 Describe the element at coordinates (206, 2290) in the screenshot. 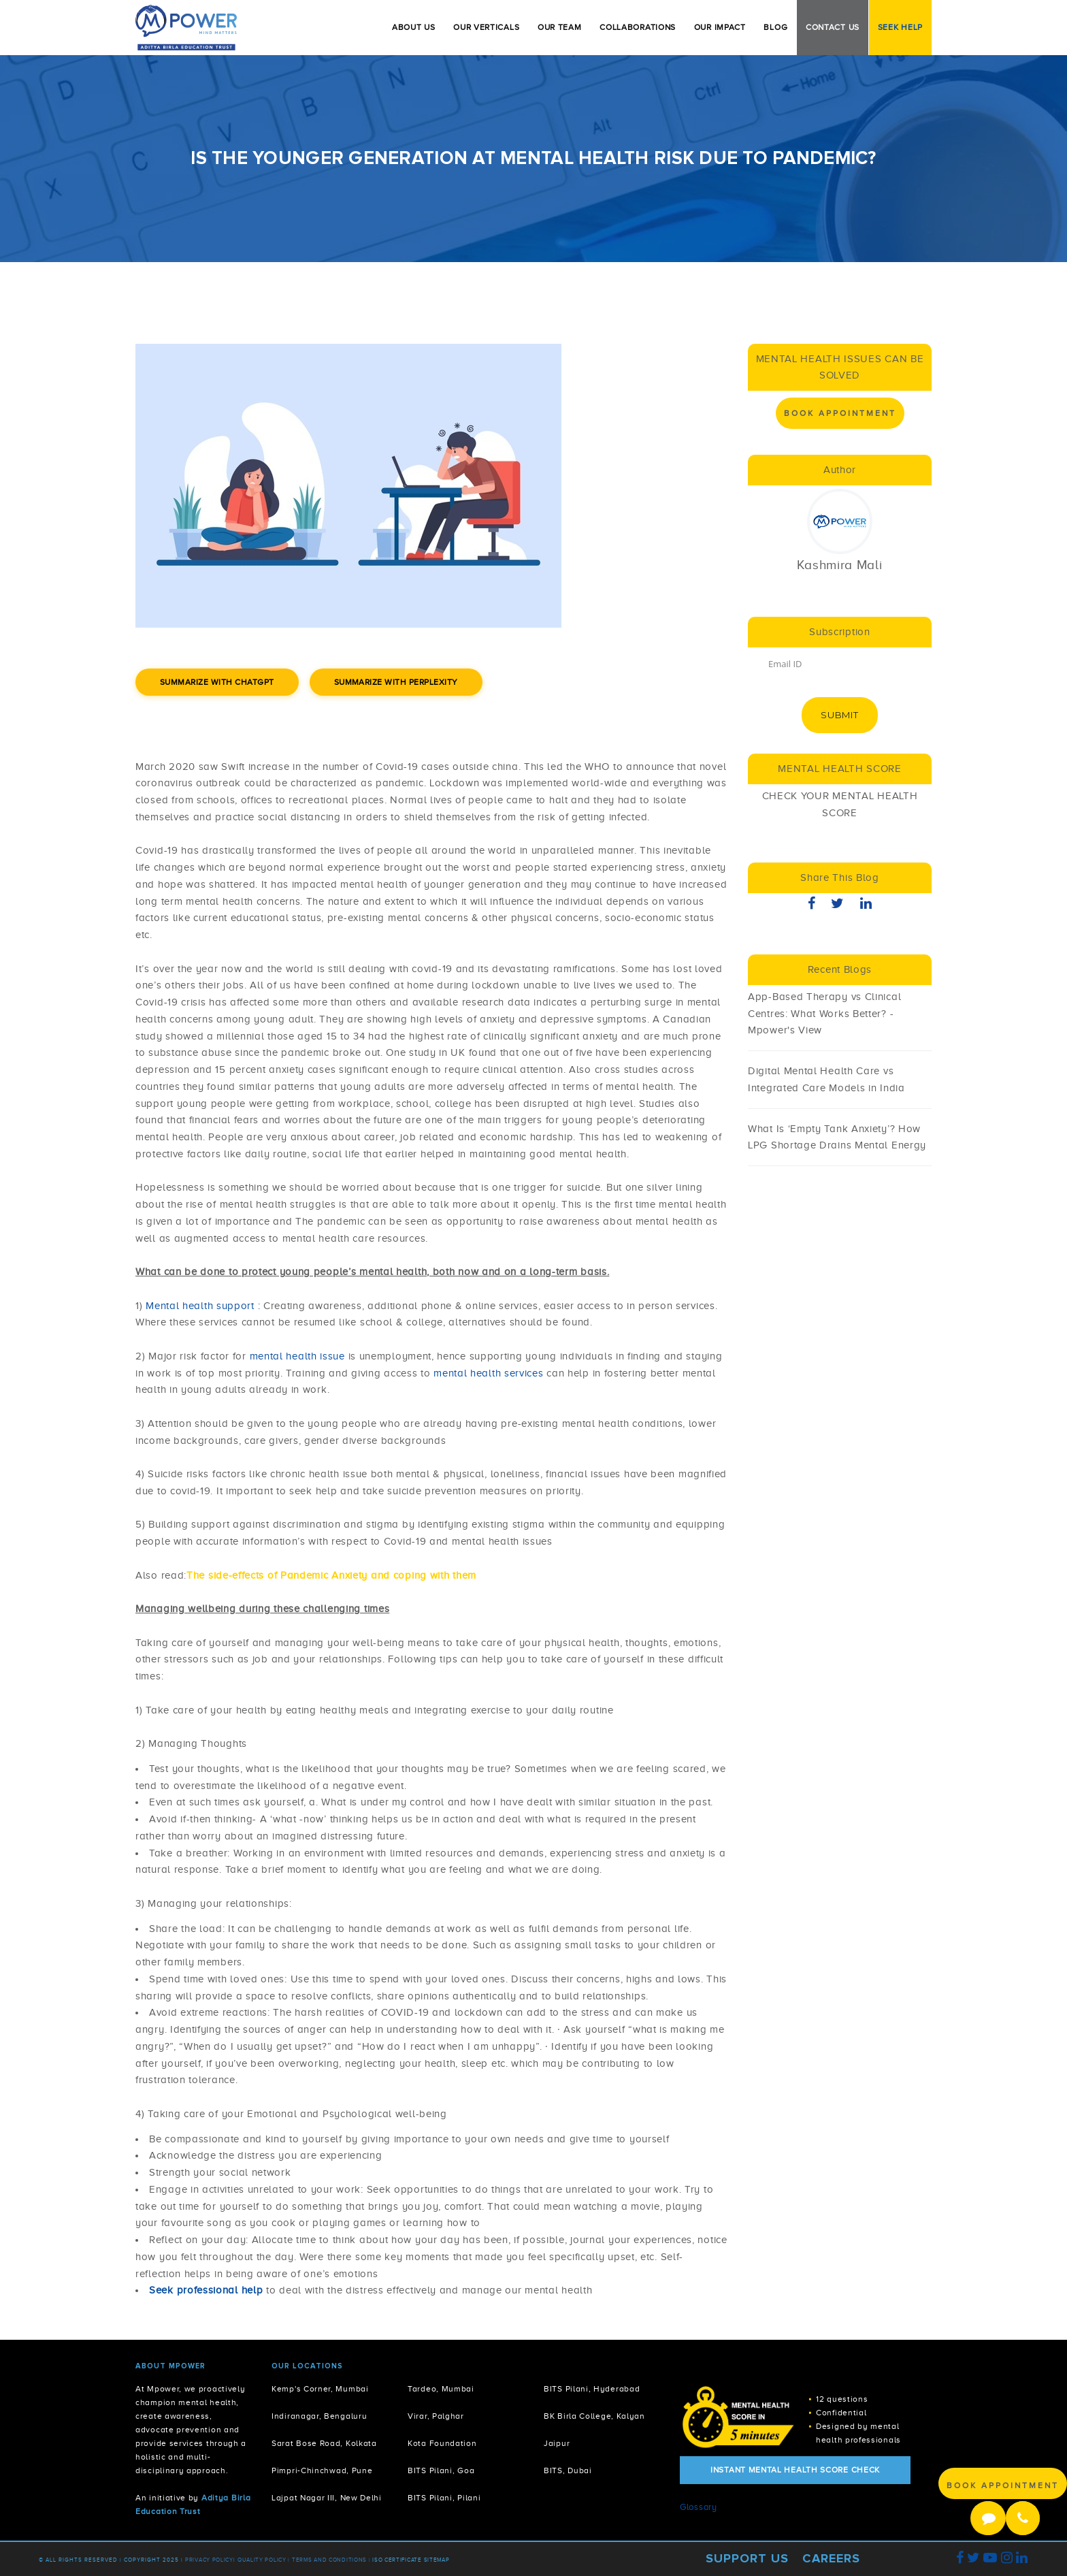

I see `Seek professional help` at that location.